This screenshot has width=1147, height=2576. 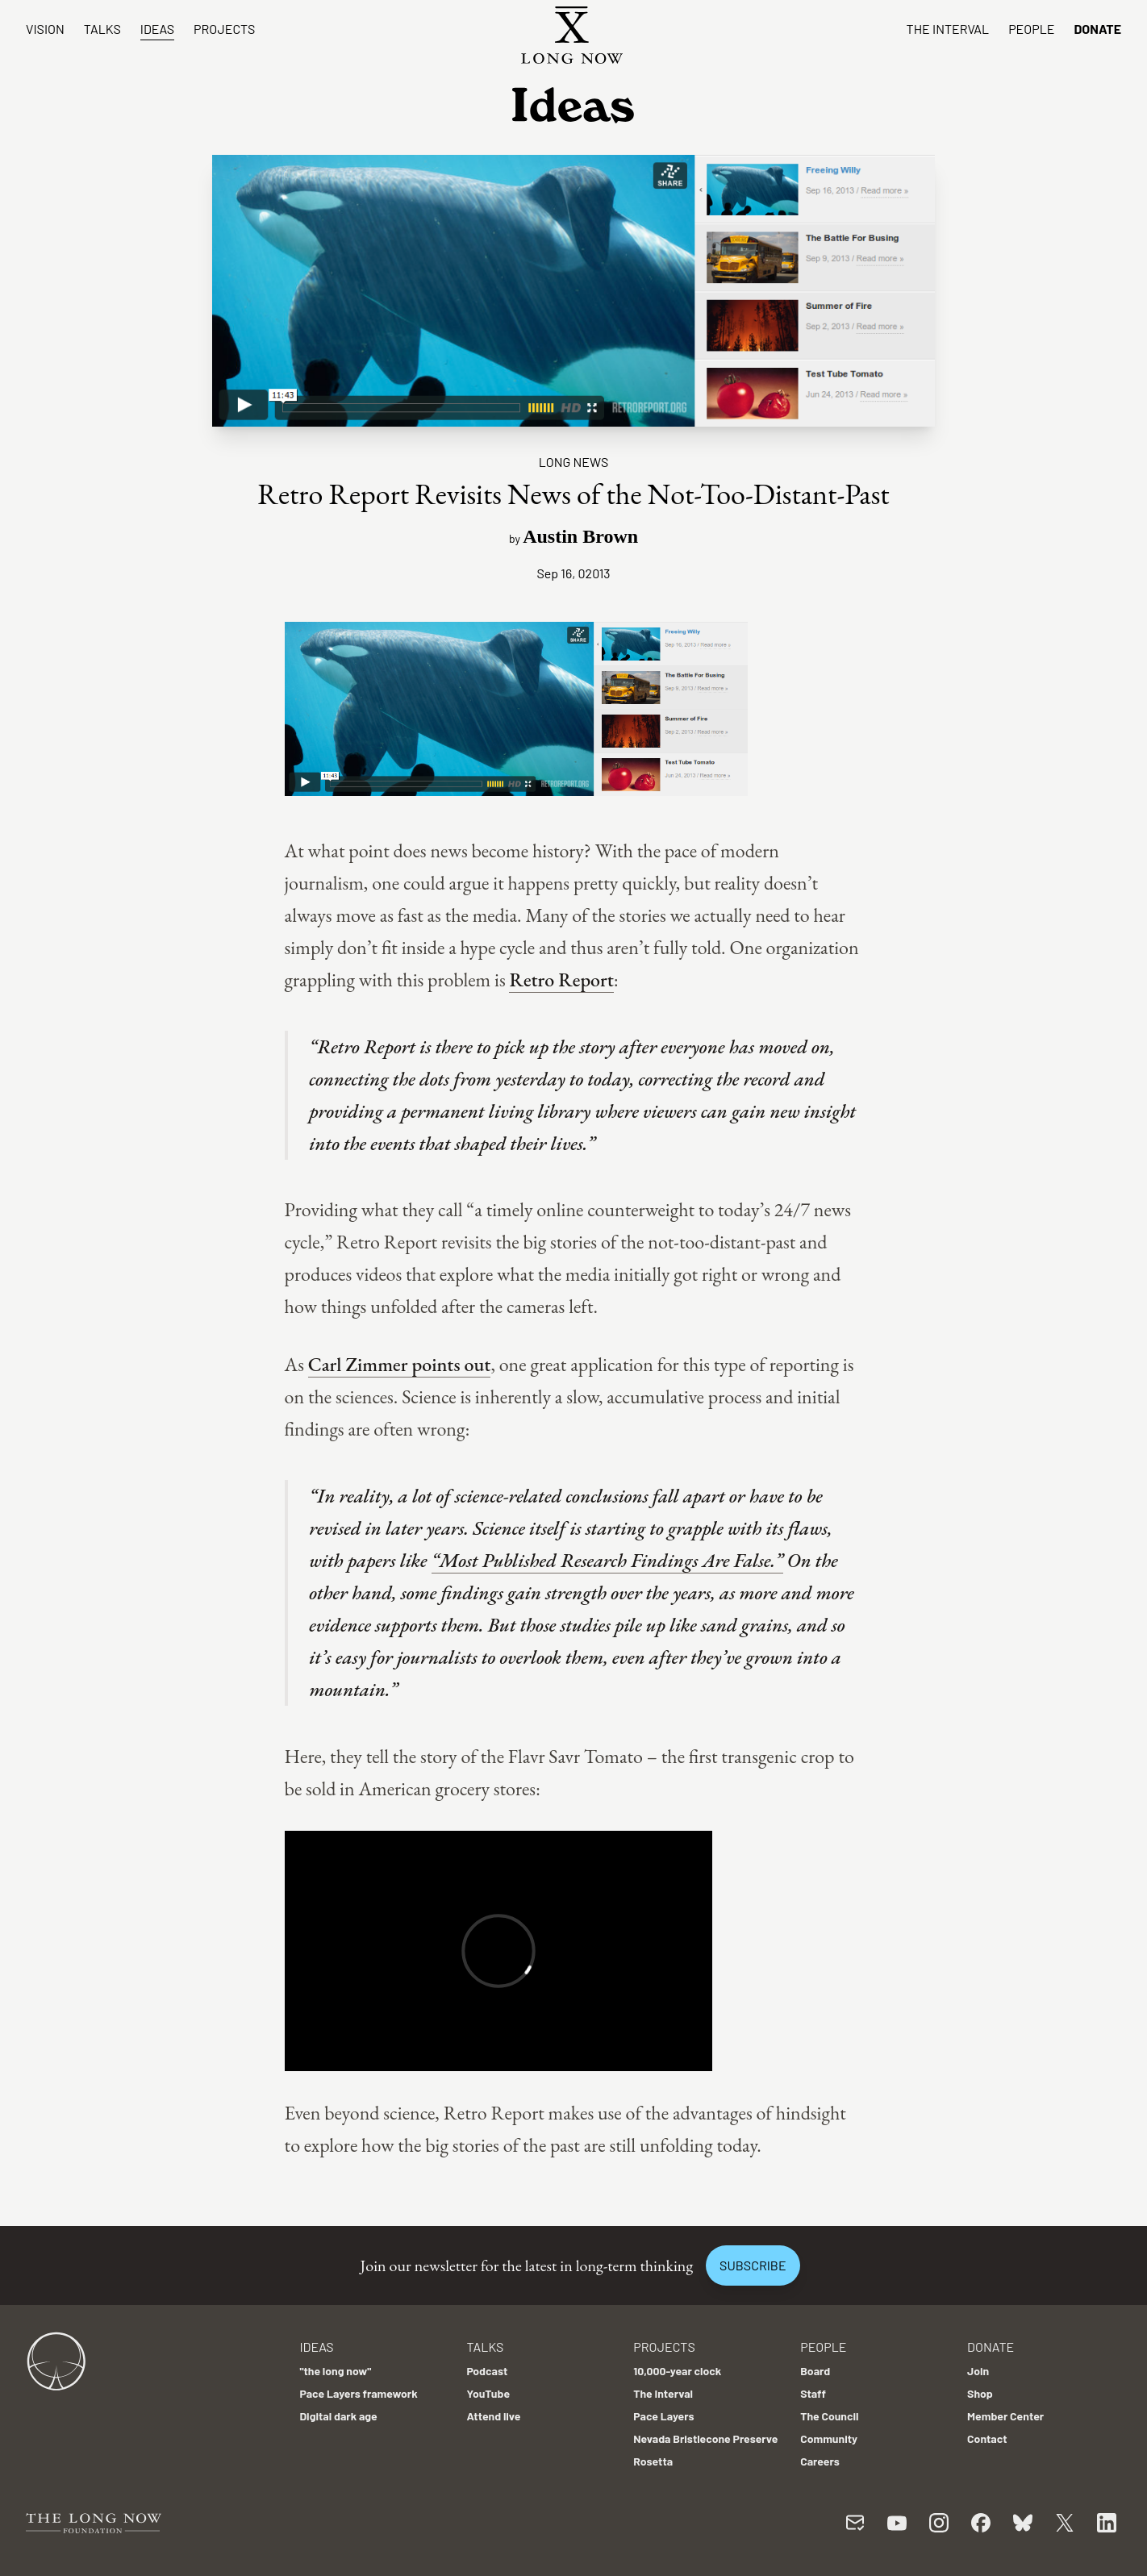 What do you see at coordinates (820, 2461) in the screenshot?
I see `Careers` at bounding box center [820, 2461].